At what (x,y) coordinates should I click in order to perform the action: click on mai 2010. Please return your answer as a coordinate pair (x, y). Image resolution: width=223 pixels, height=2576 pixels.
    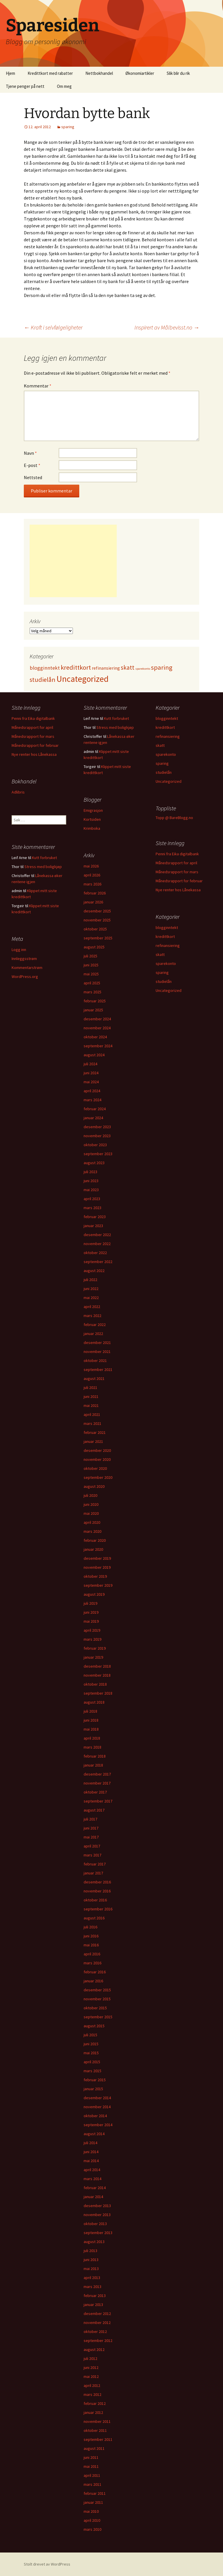
    Looking at the image, I should click on (91, 2511).